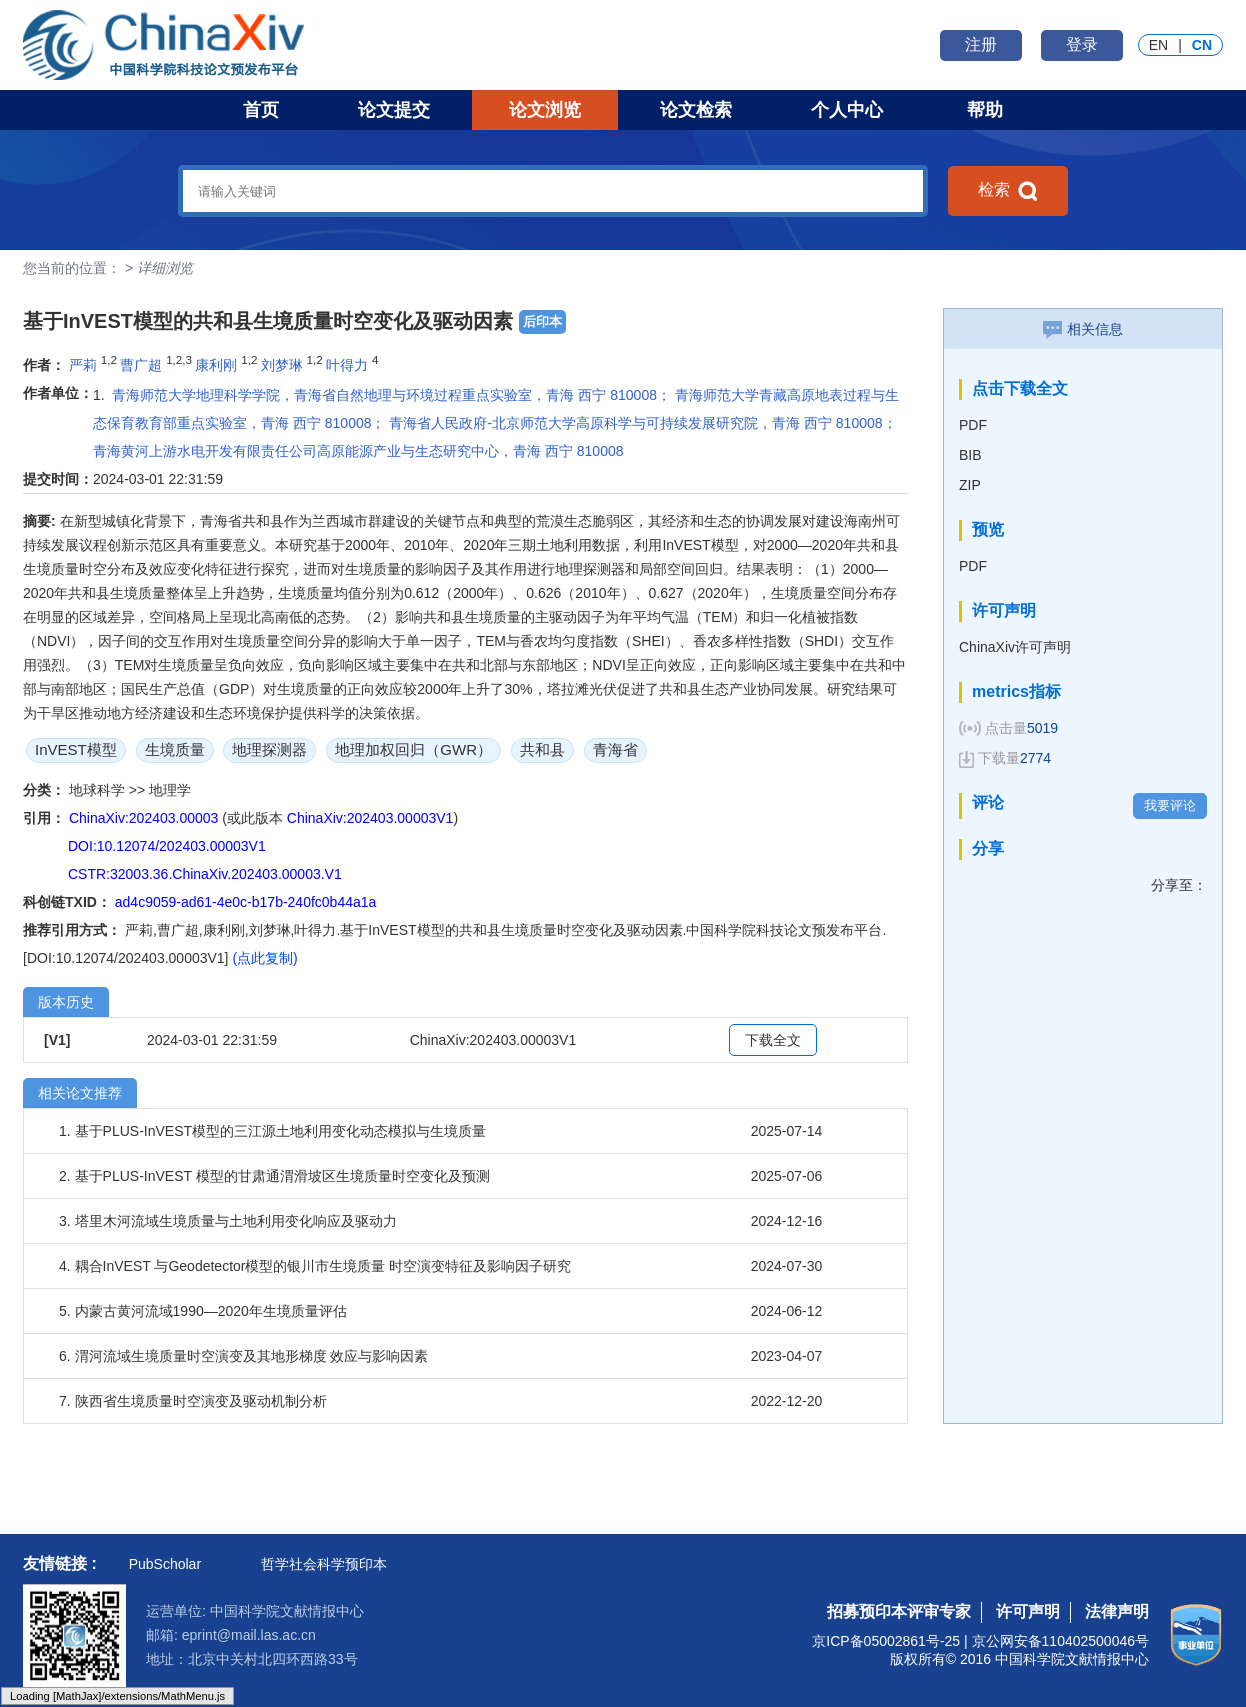 This screenshot has width=1246, height=1707. What do you see at coordinates (165, 1564) in the screenshot?
I see `PubScholar` at bounding box center [165, 1564].